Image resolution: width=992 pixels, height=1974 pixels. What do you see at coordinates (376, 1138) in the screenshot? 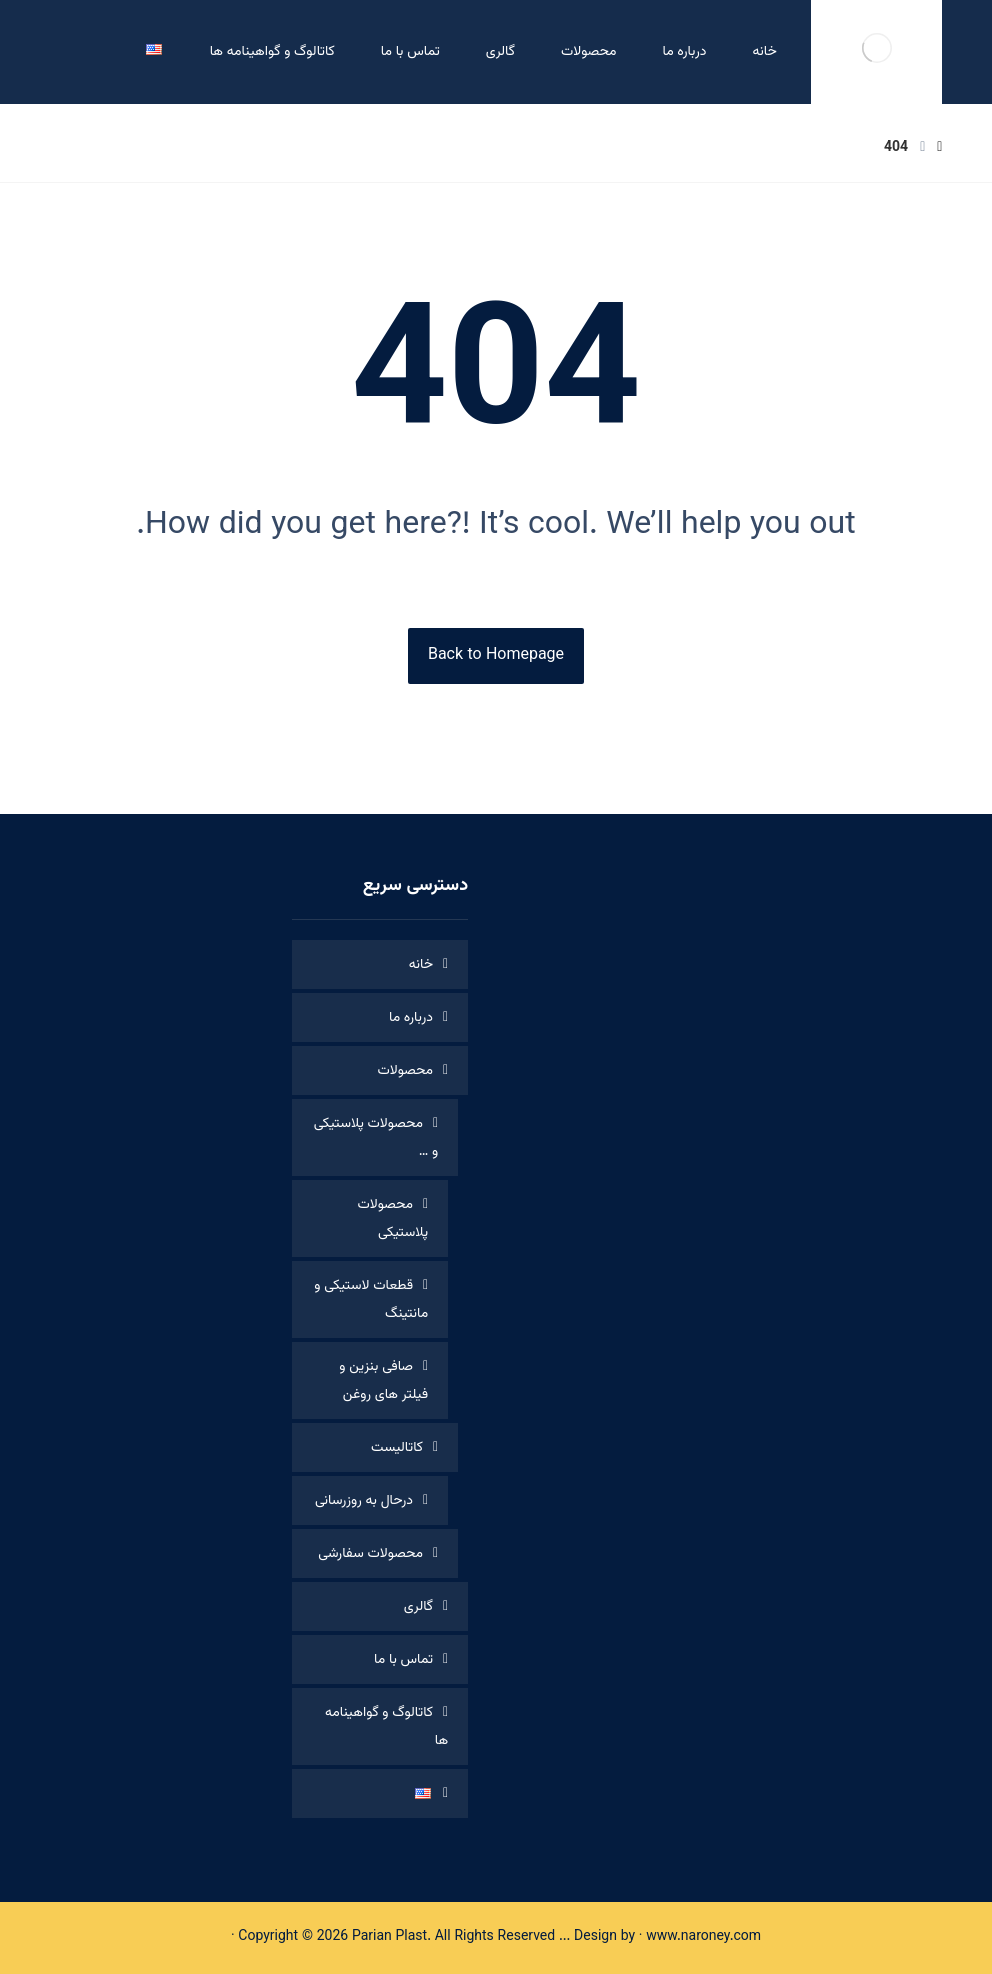
I see `محصولات پلاستیکی و …` at bounding box center [376, 1138].